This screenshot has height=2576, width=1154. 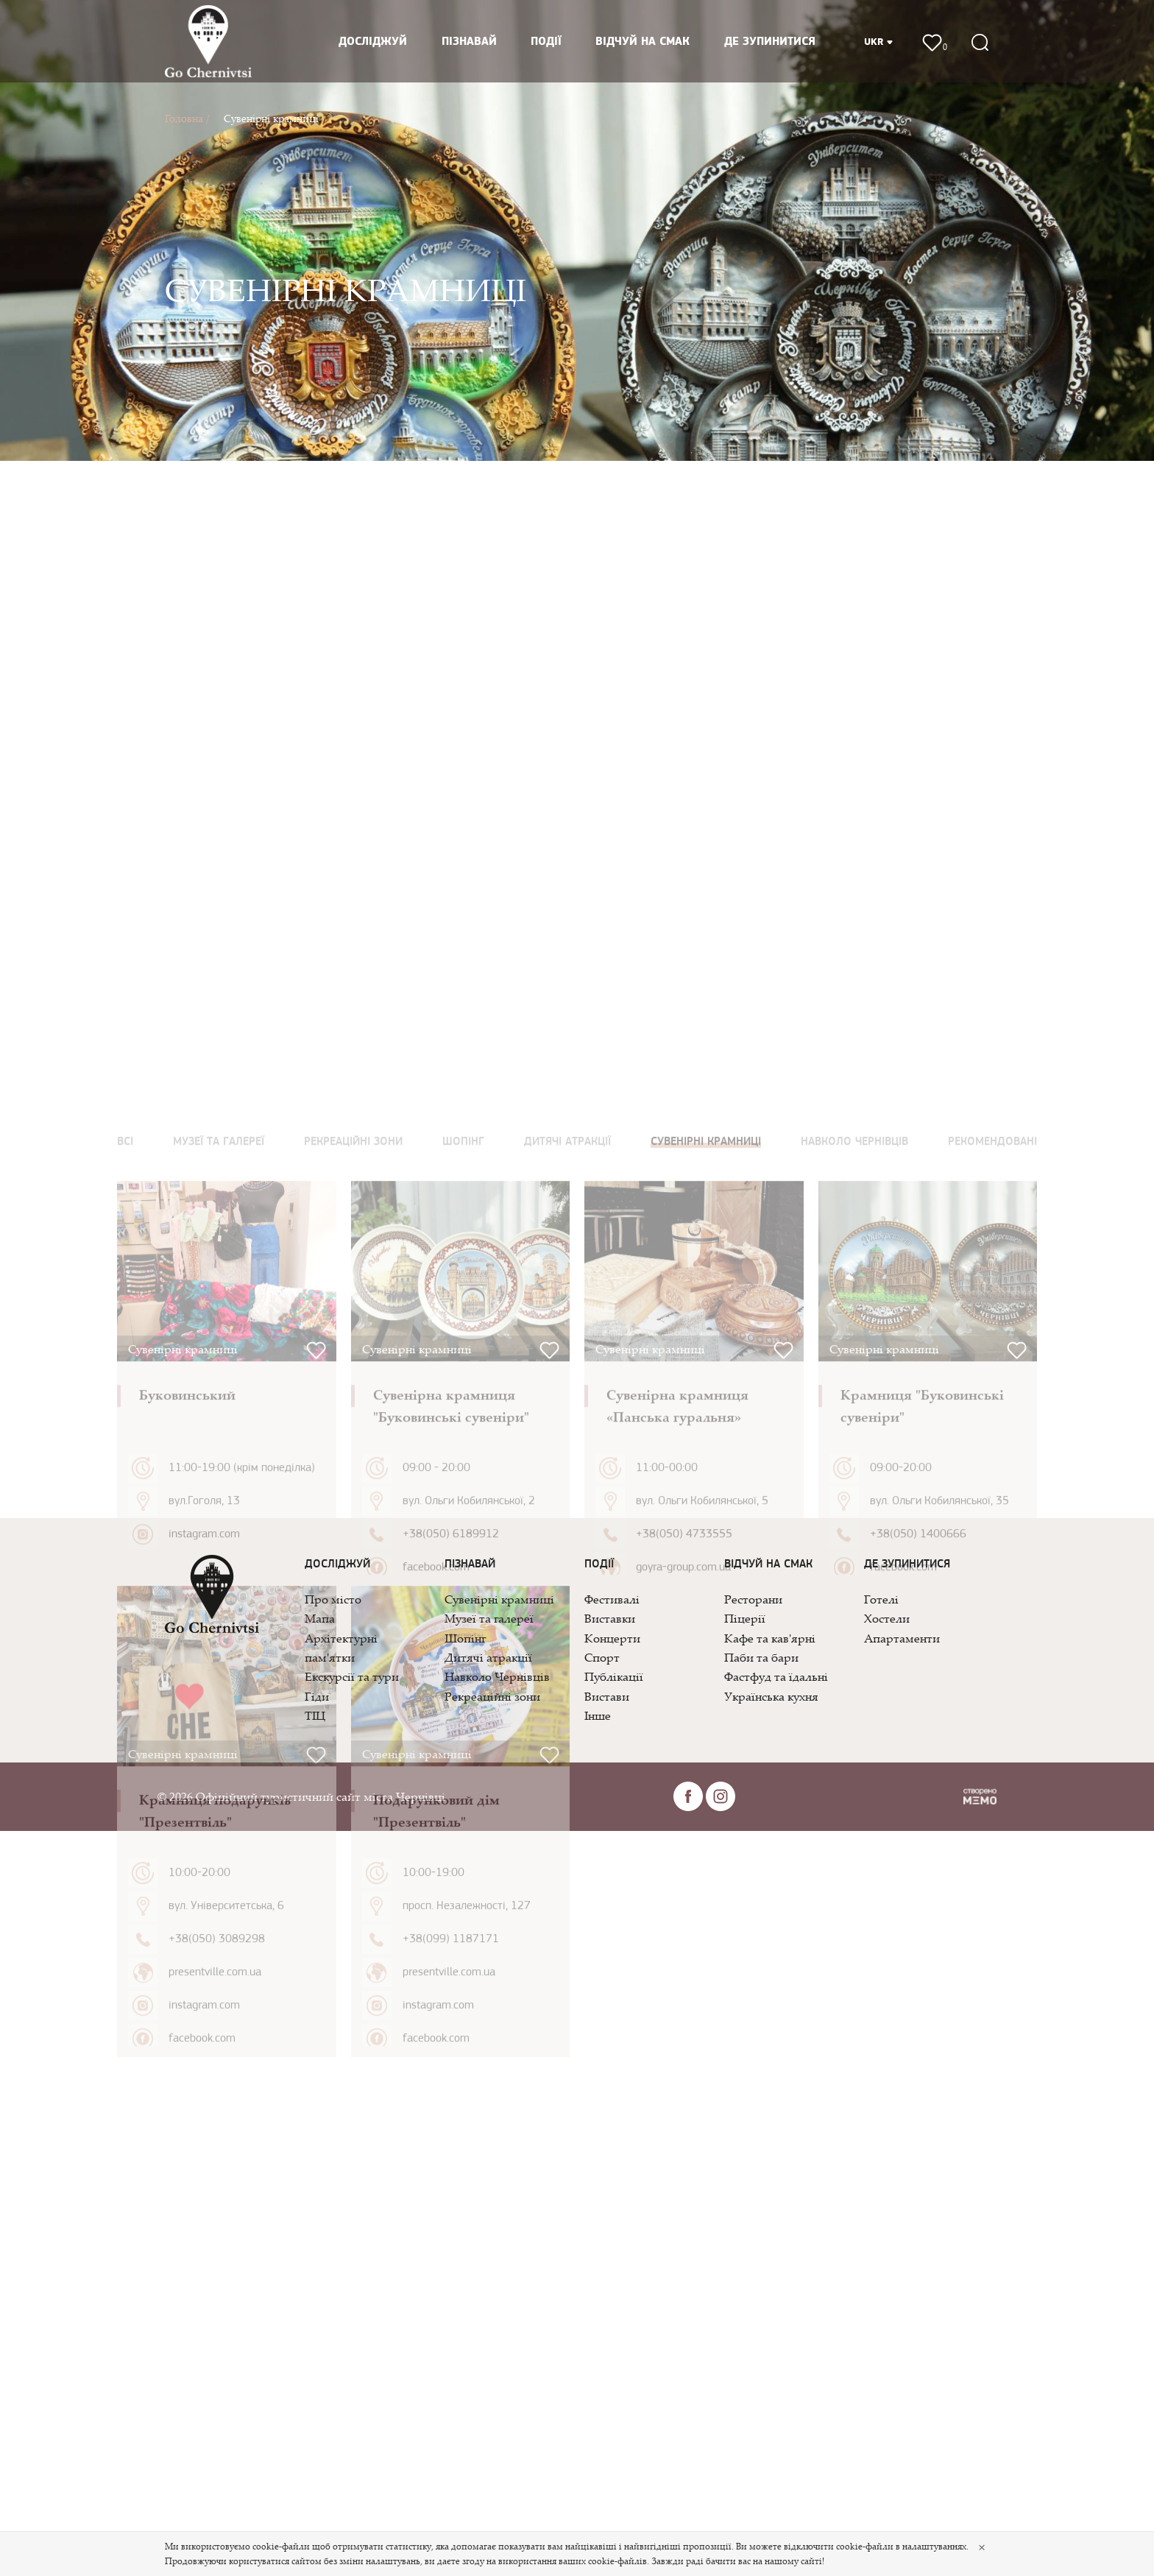 What do you see at coordinates (187, 118) in the screenshot?
I see `Головна /` at bounding box center [187, 118].